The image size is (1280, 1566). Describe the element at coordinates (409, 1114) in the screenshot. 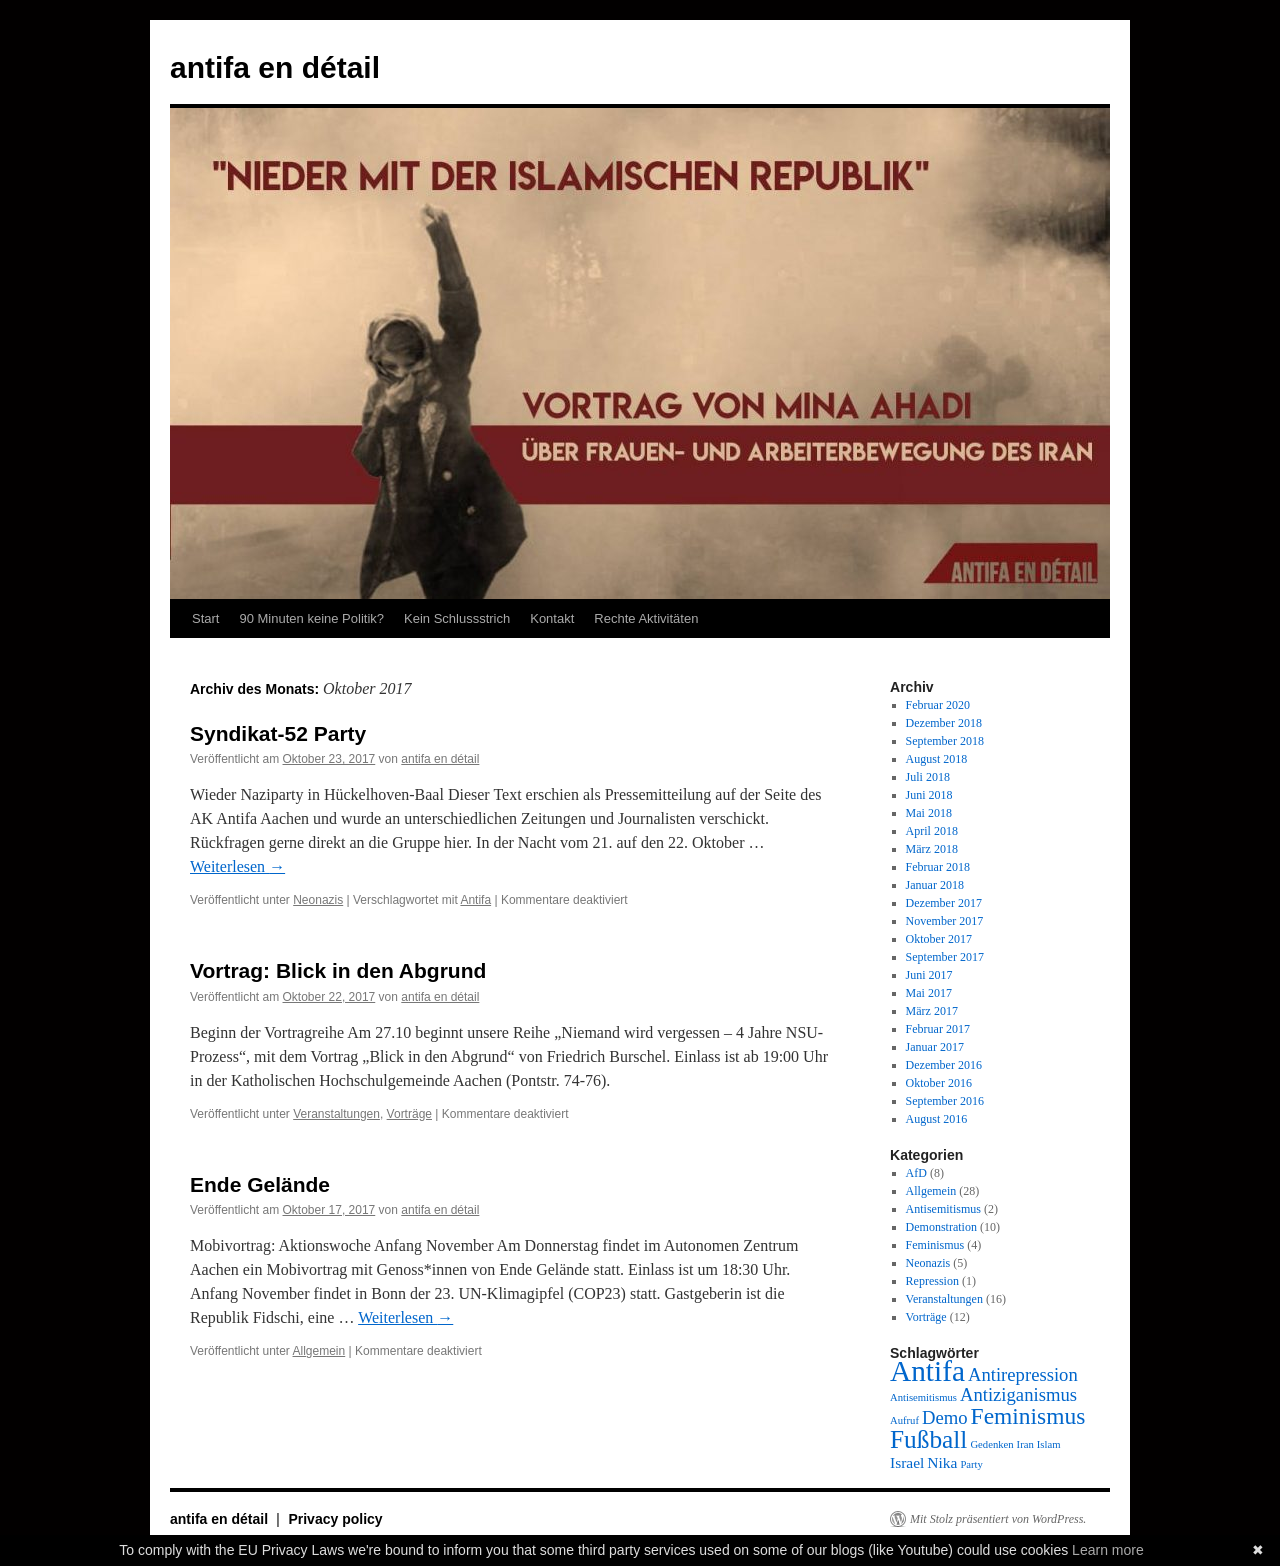

I see `Vorträge` at that location.